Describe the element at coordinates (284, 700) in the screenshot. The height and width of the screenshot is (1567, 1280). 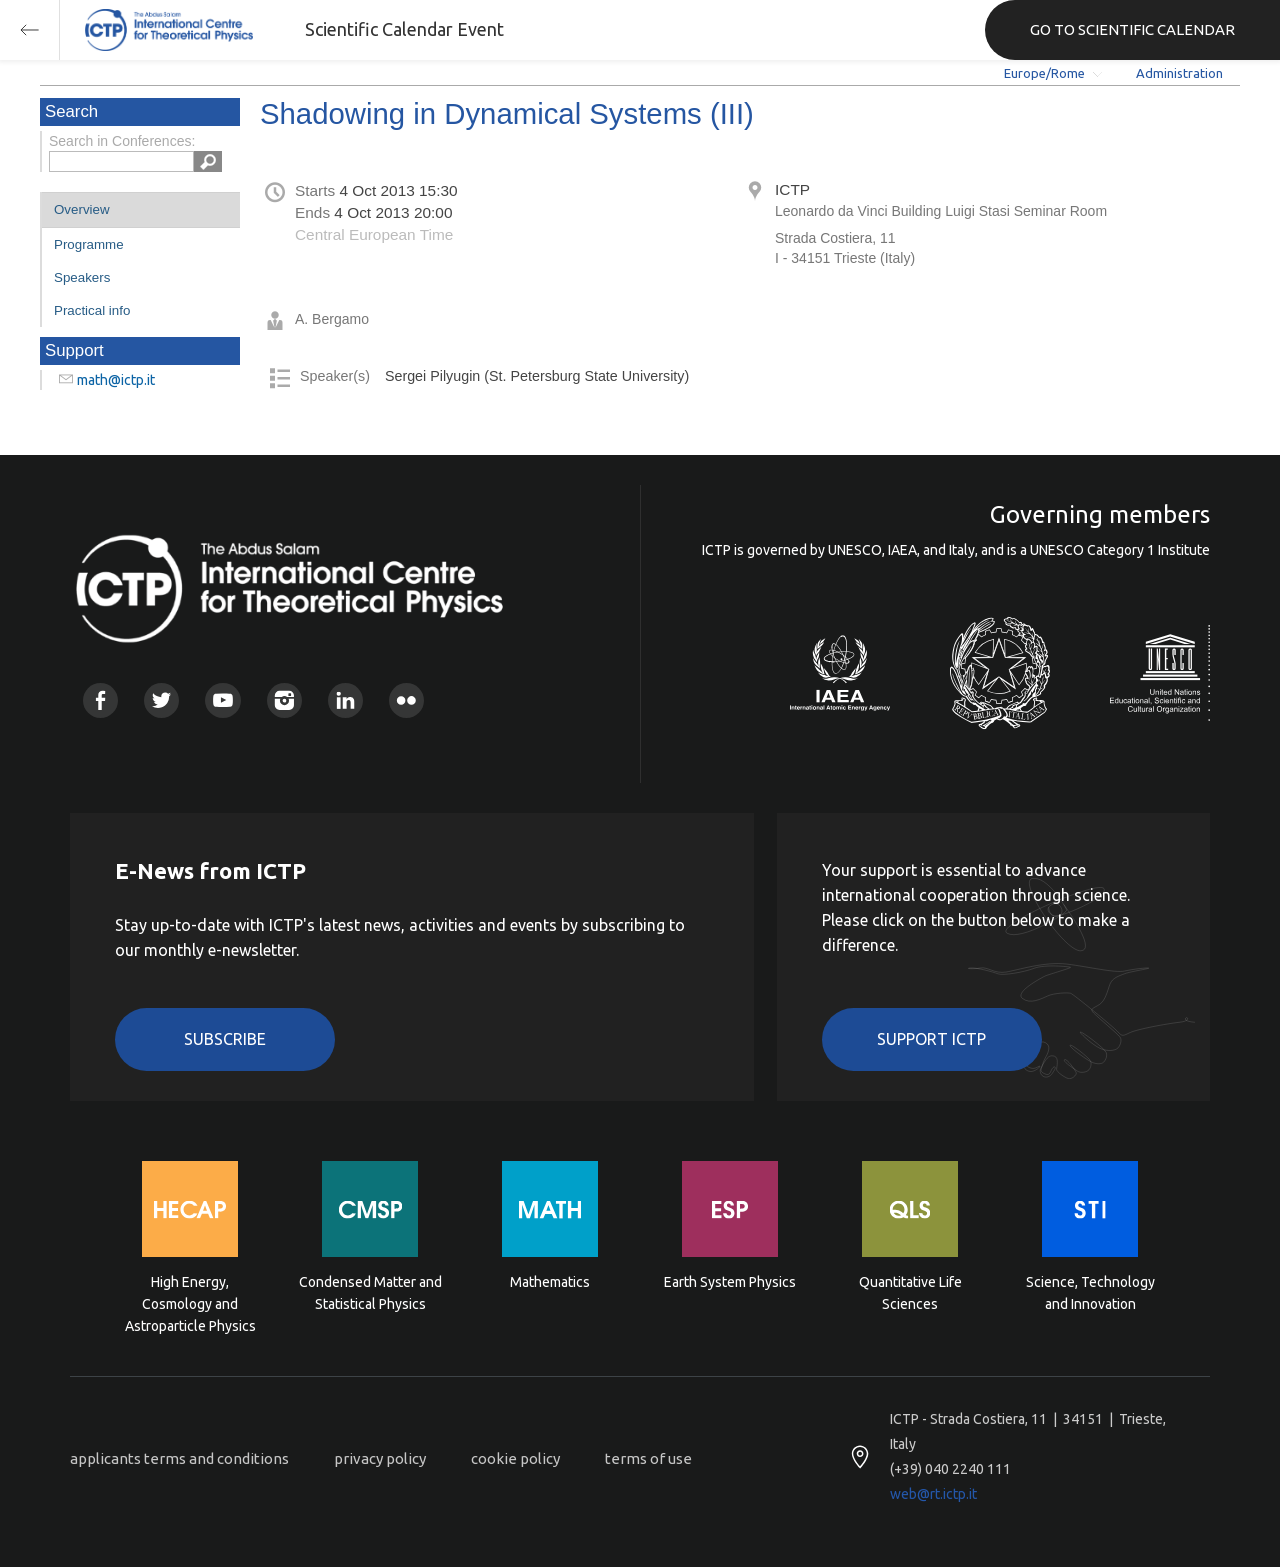
I see `Instagram` at that location.